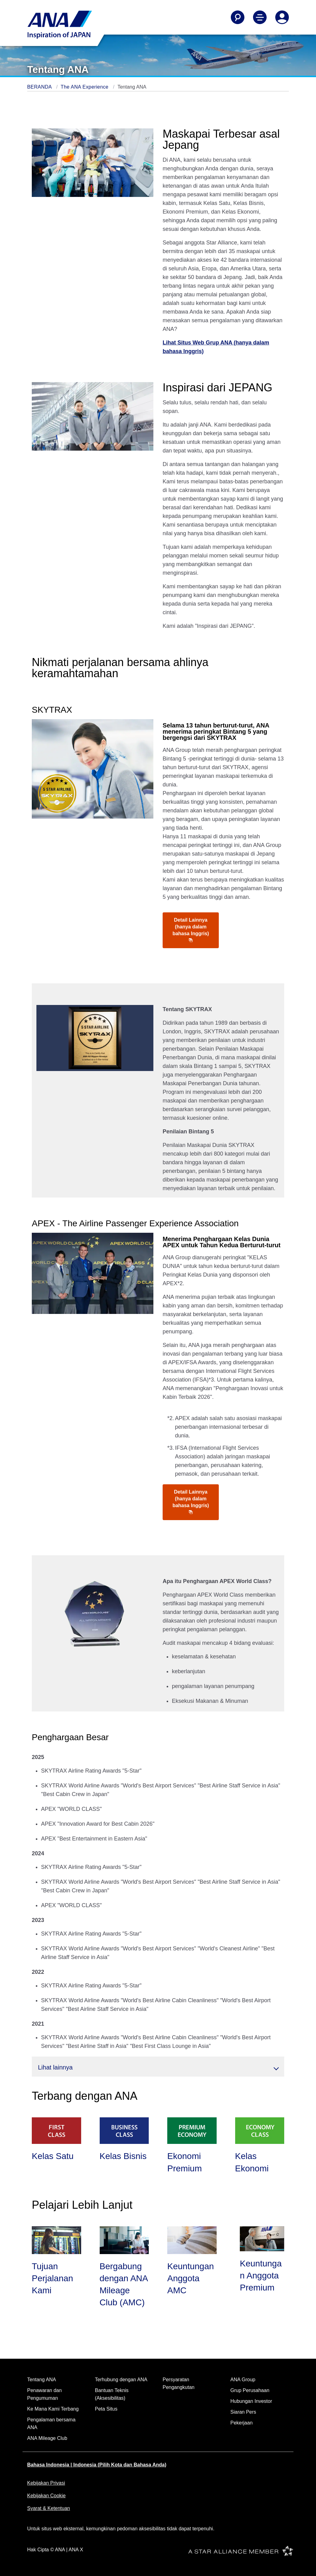 This screenshot has width=316, height=2576. I want to click on The ANA Experience, so click(85, 87).